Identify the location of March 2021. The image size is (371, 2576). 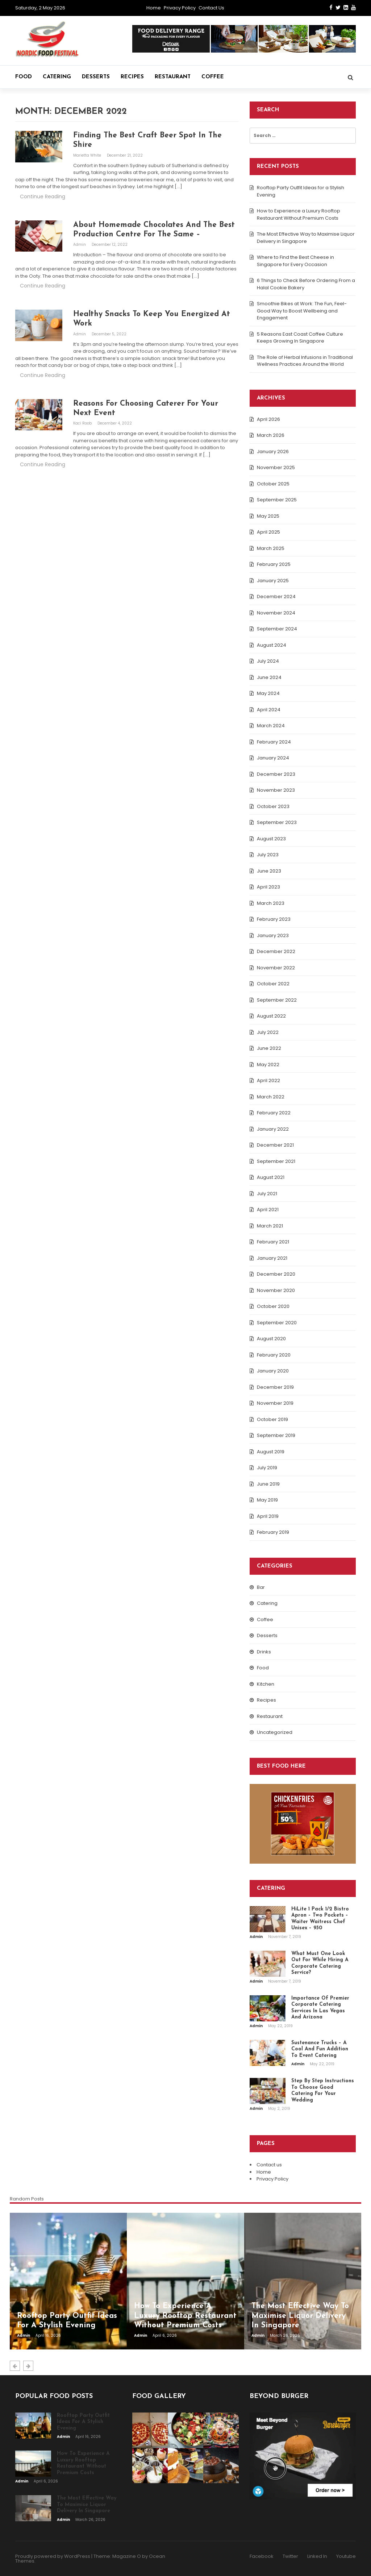
(270, 1225).